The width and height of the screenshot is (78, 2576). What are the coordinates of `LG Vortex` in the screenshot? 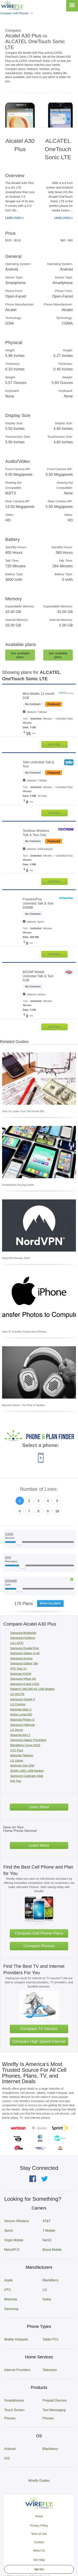 It's located at (16, 1760).